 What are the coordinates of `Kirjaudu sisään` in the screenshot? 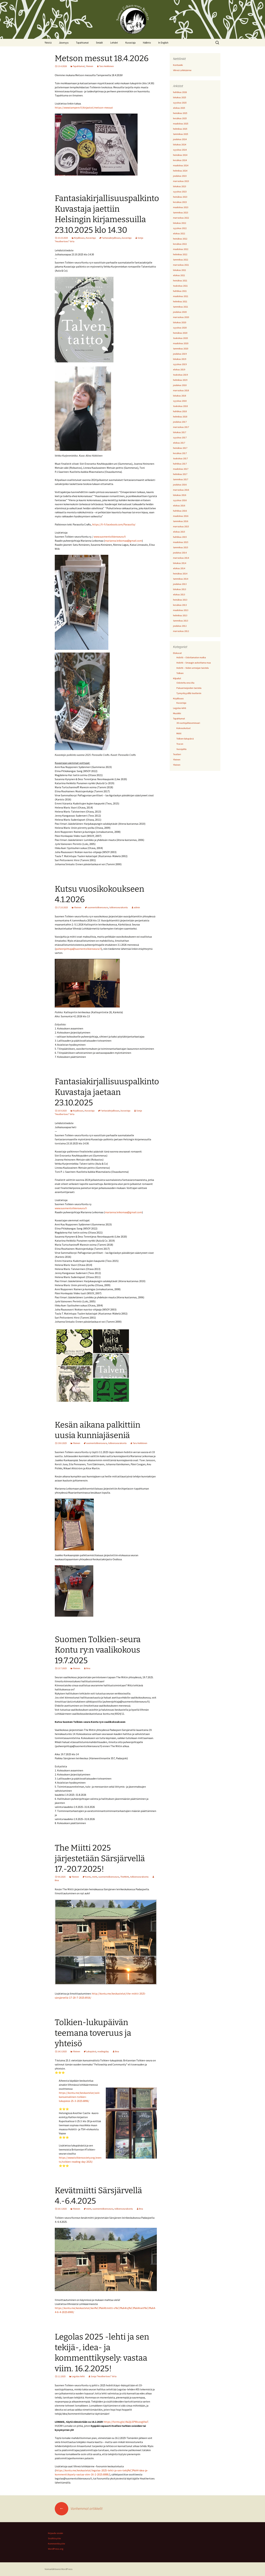 It's located at (55, 2533).